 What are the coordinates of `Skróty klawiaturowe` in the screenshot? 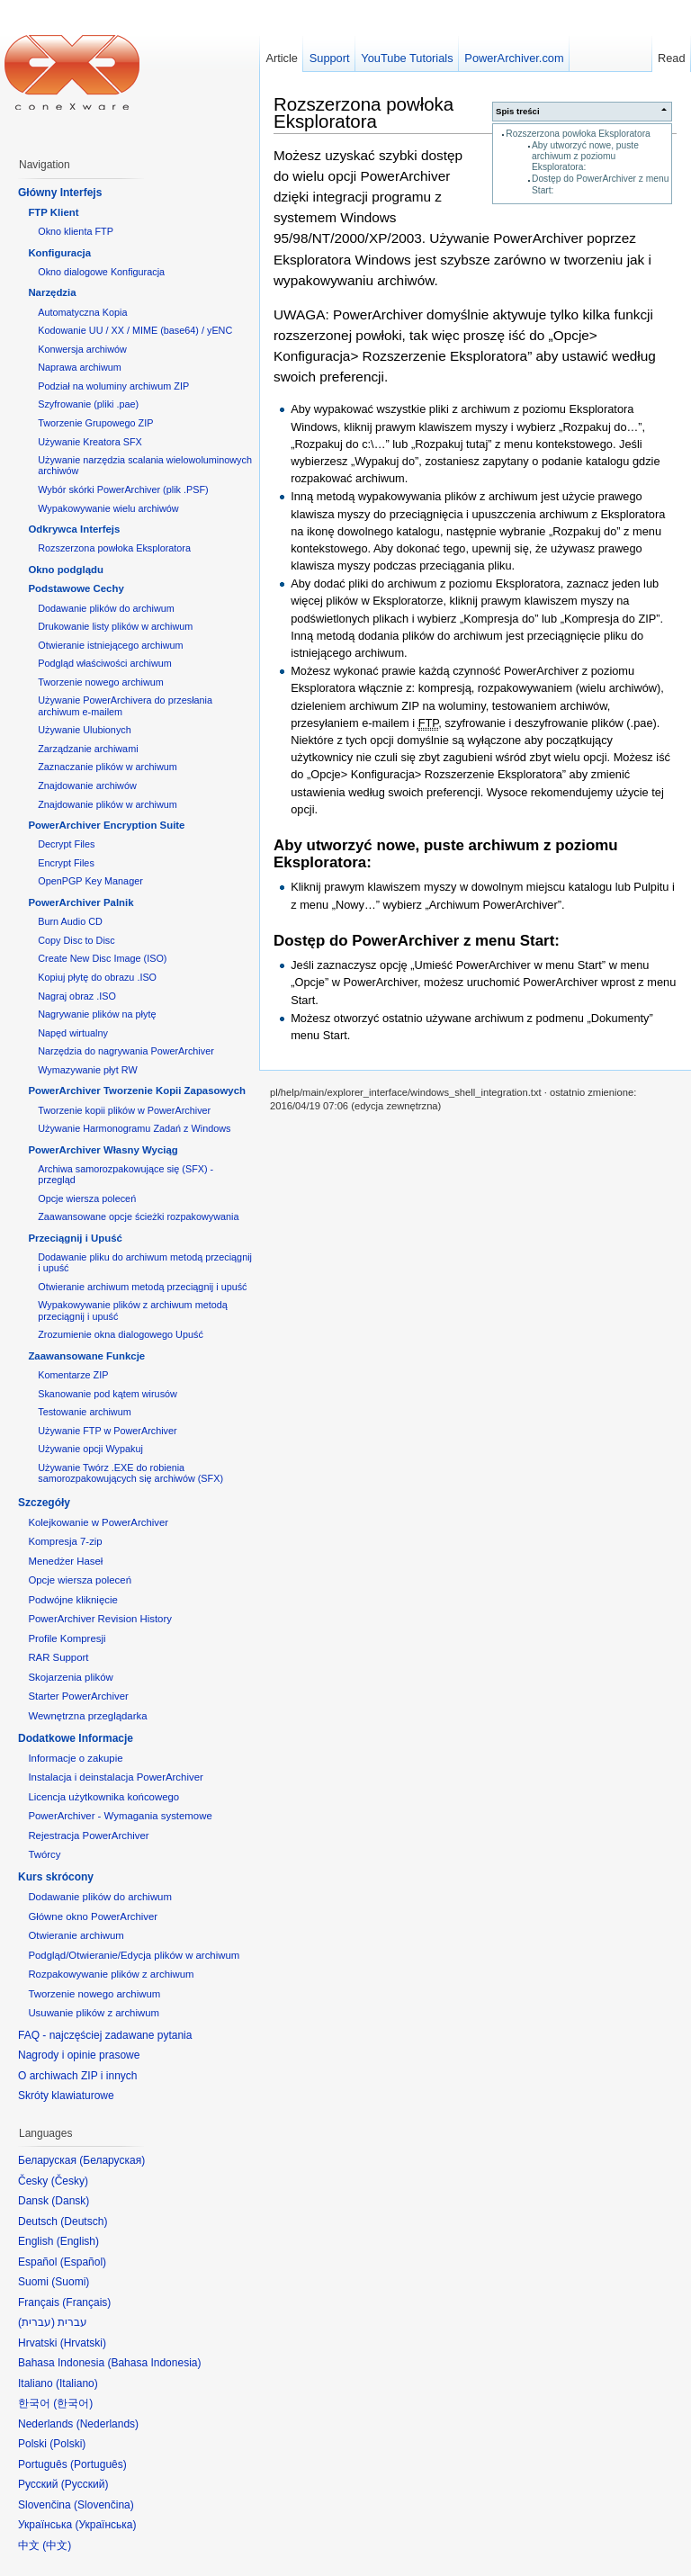 It's located at (66, 2095).